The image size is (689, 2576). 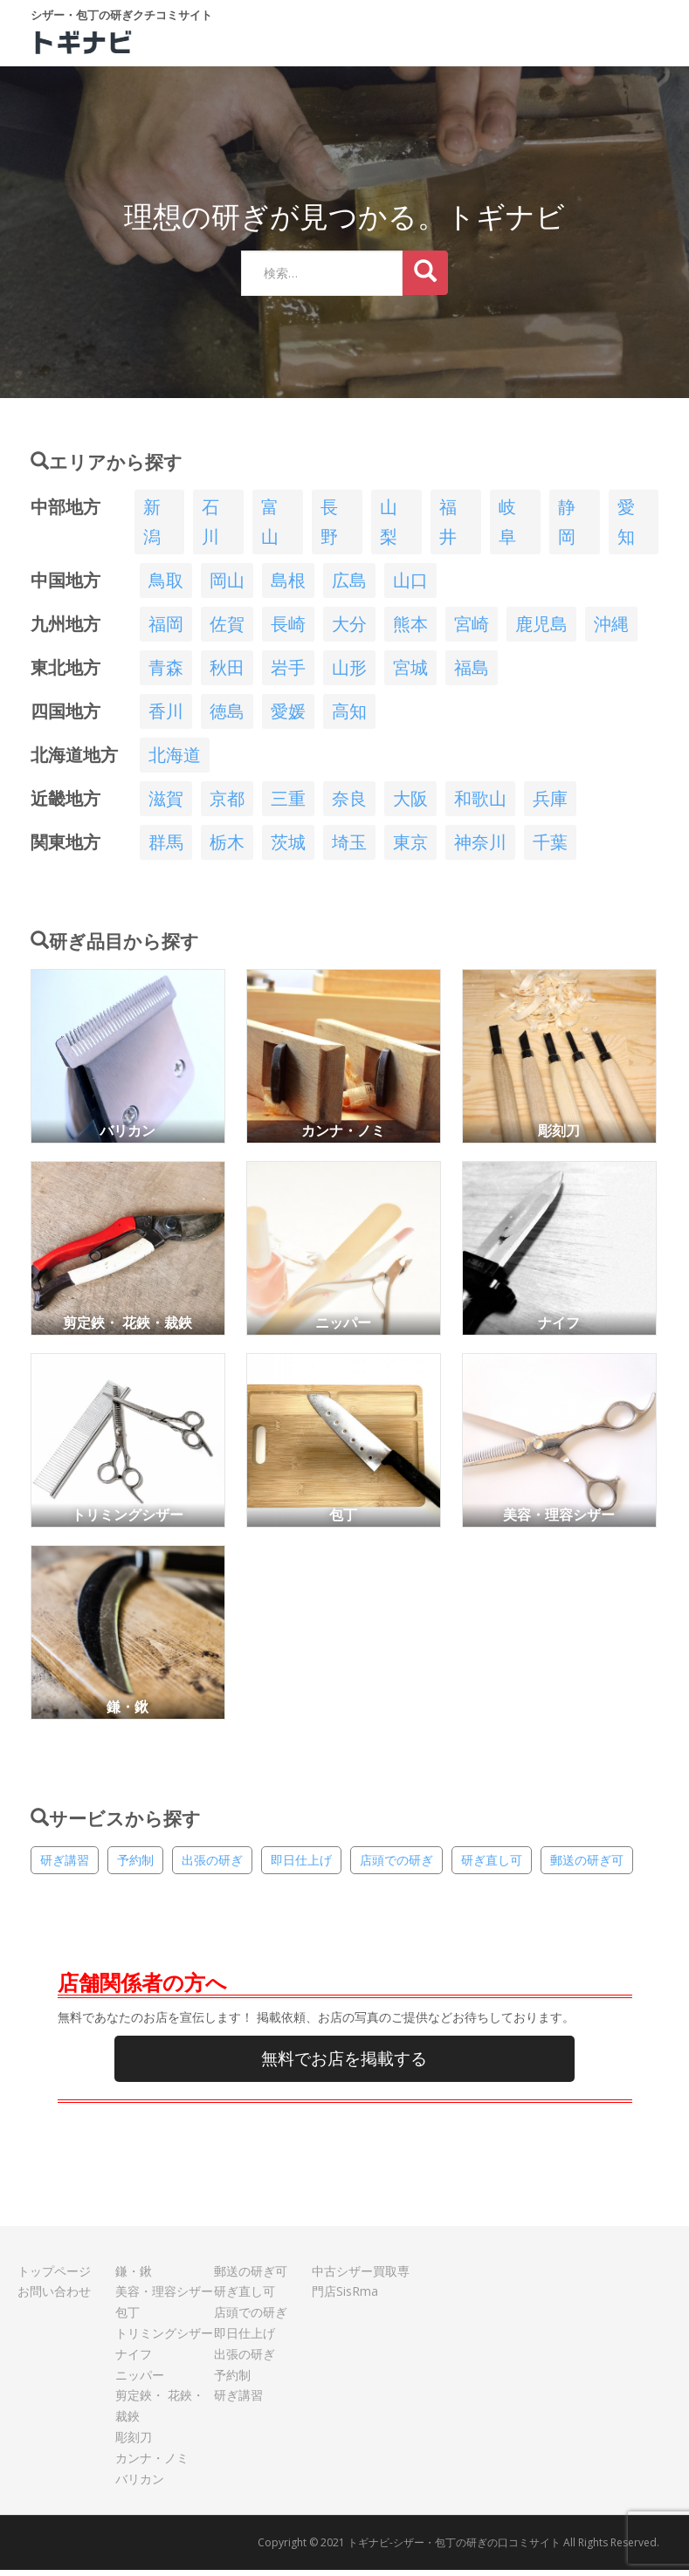 What do you see at coordinates (288, 673) in the screenshot?
I see `岩手` at bounding box center [288, 673].